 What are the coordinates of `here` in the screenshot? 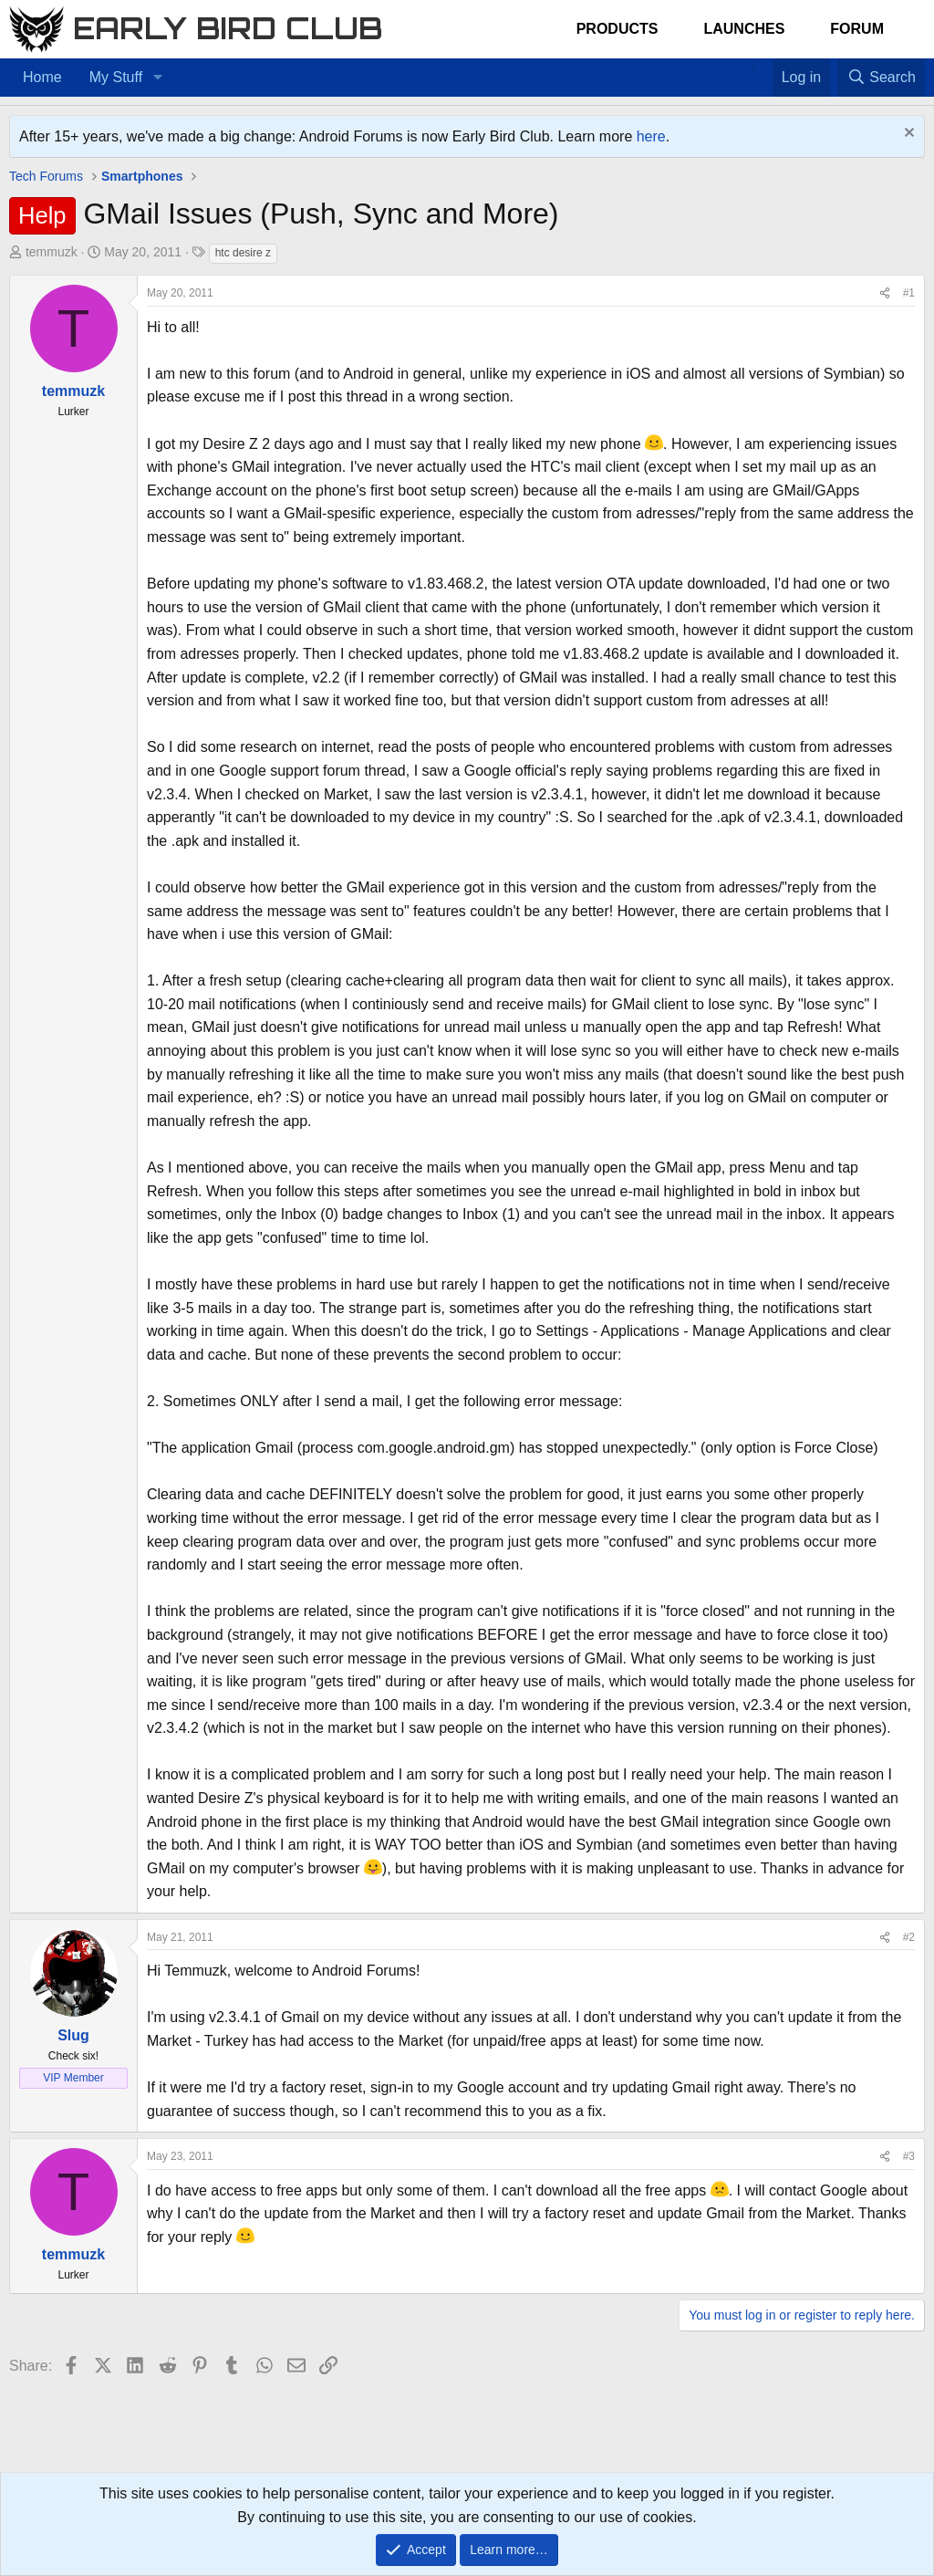 It's located at (651, 136).